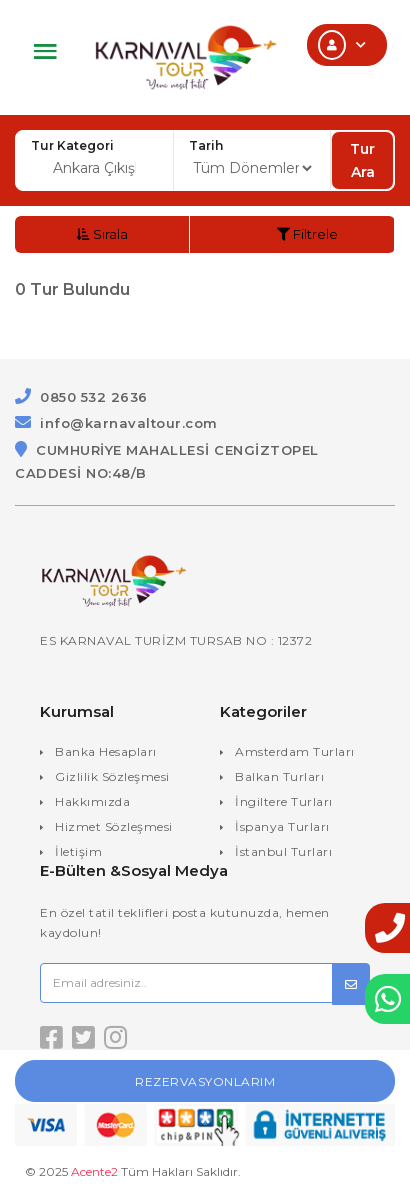 Image resolution: width=410 pixels, height=1191 pixels. Describe the element at coordinates (284, 801) in the screenshot. I see `İngiltere Turları` at that location.